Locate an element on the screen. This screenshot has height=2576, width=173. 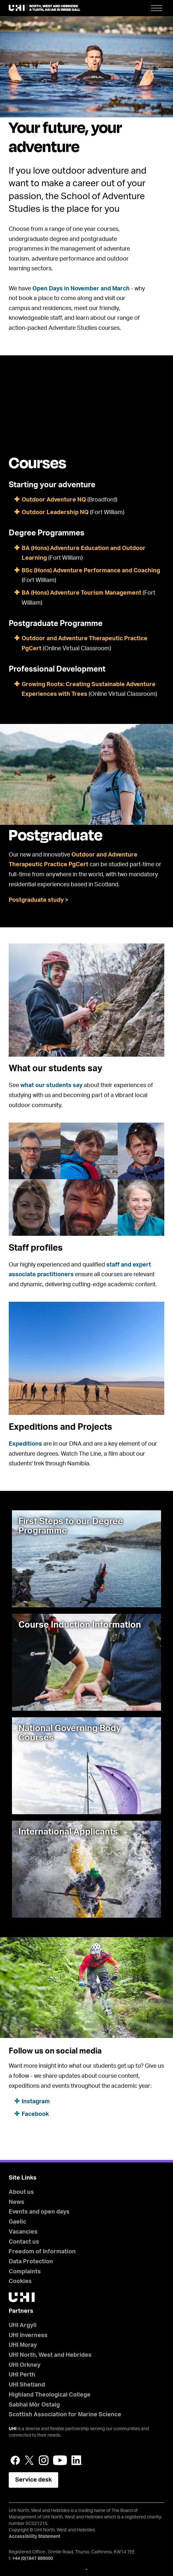
Cookies is located at coordinates (20, 2281).